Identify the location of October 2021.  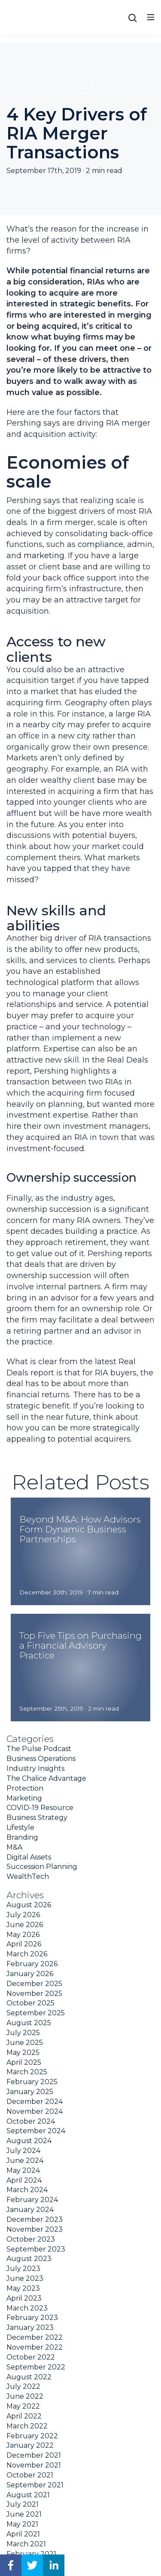
(29, 2475).